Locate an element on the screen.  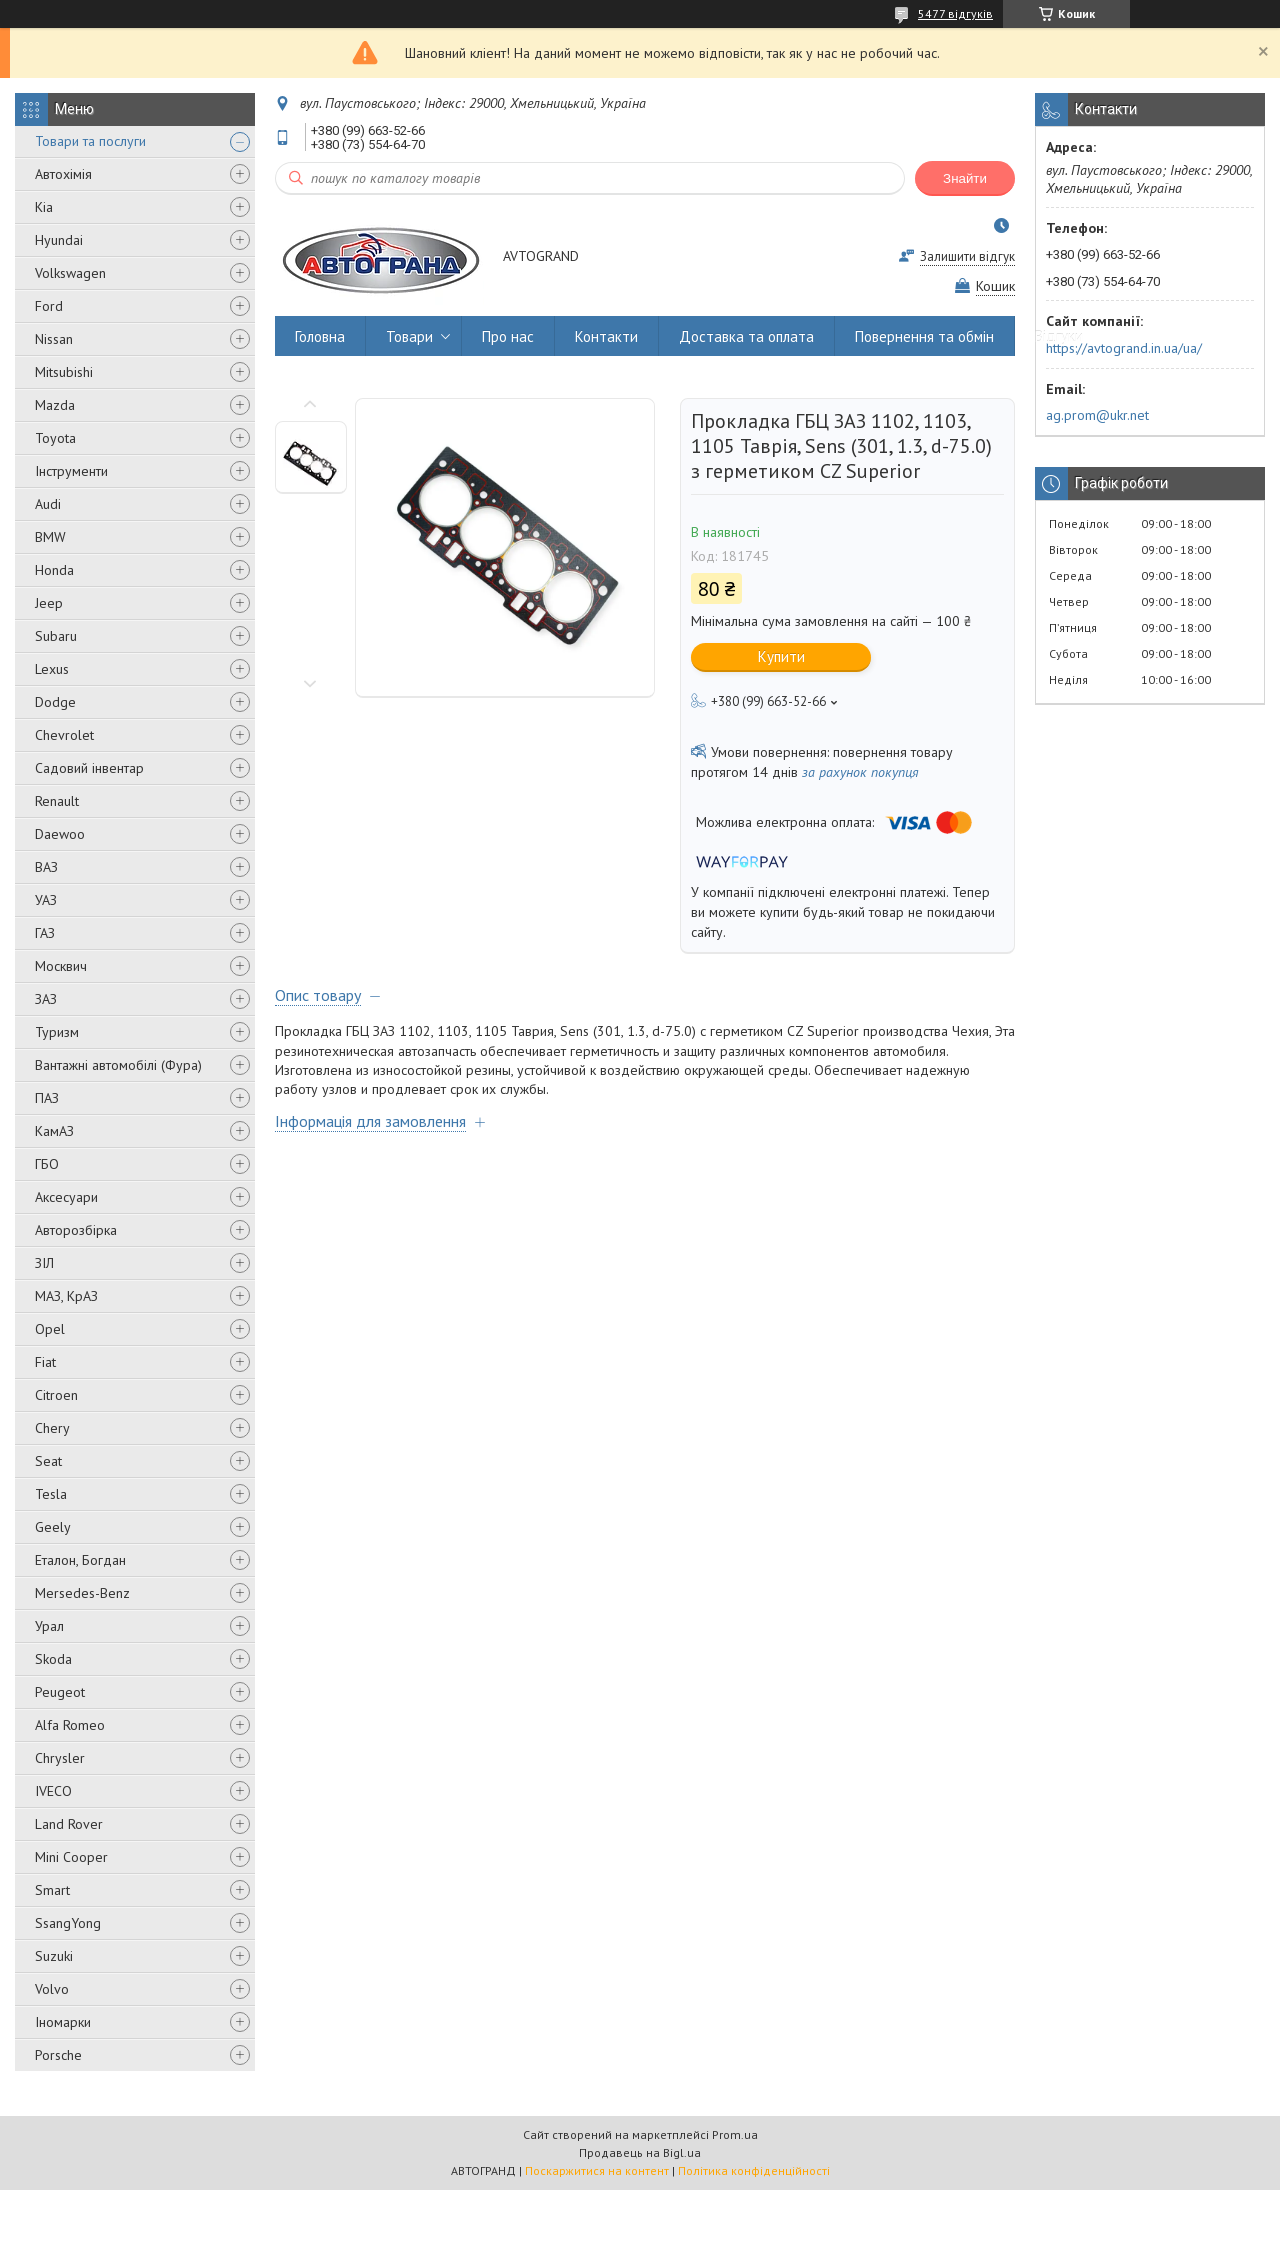
ЗАЗ is located at coordinates (46, 999).